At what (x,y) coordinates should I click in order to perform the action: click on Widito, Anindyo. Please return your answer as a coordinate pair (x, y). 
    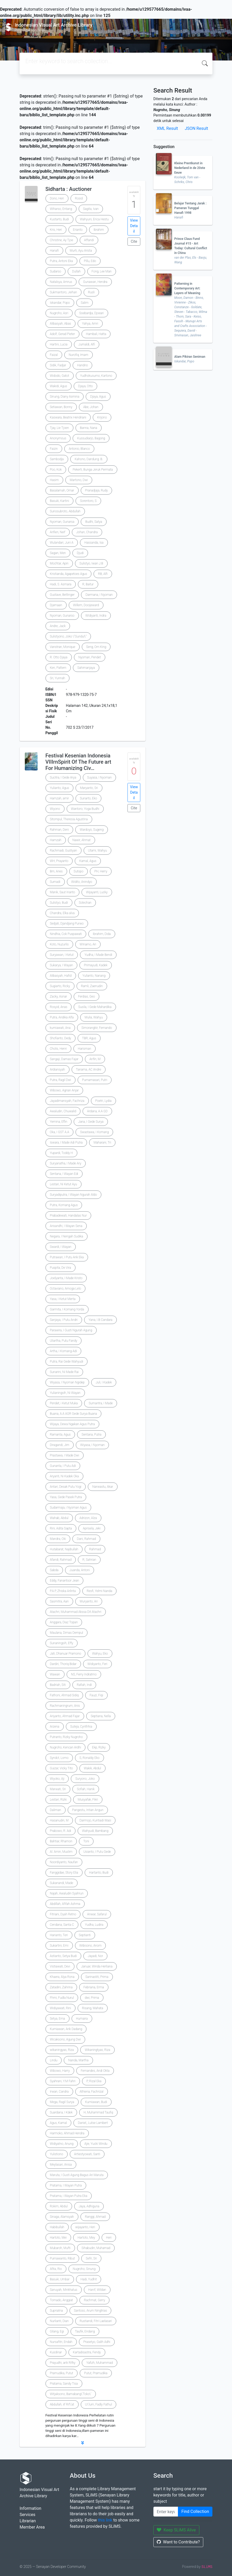
    Looking at the image, I should click on (81, 882).